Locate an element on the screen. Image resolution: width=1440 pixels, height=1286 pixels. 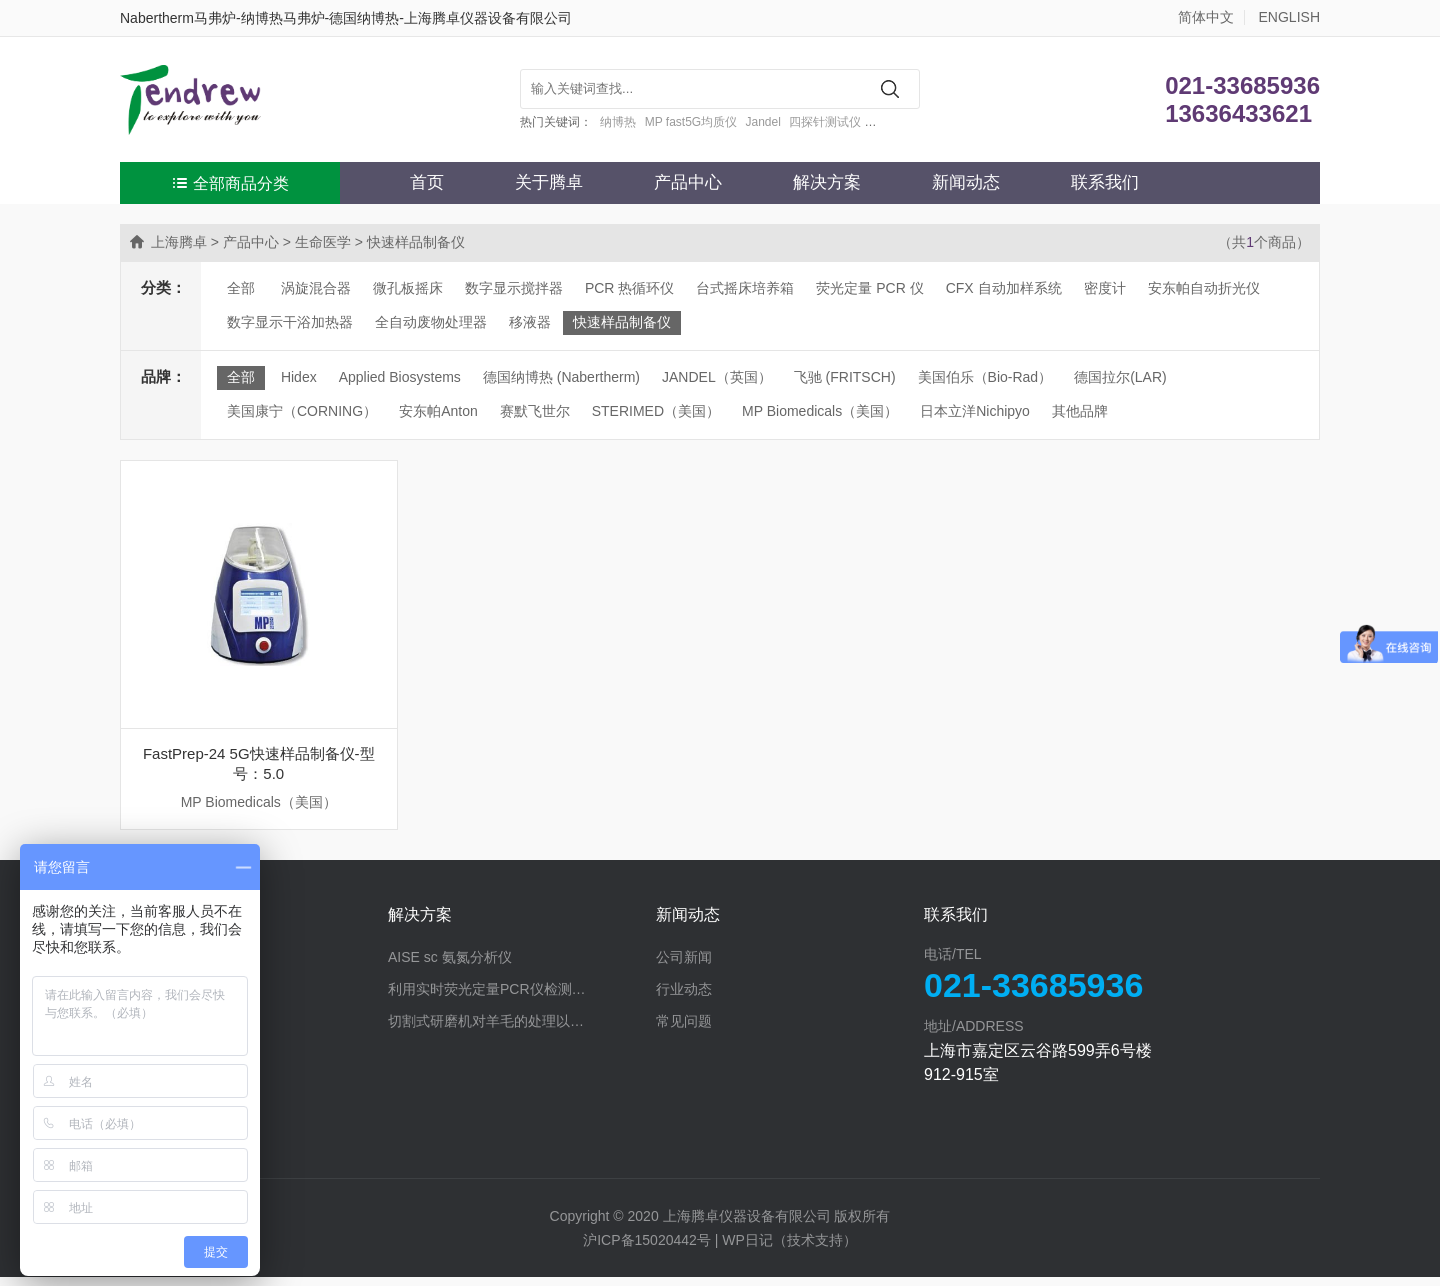
JANDEL（英国） is located at coordinates (717, 377).